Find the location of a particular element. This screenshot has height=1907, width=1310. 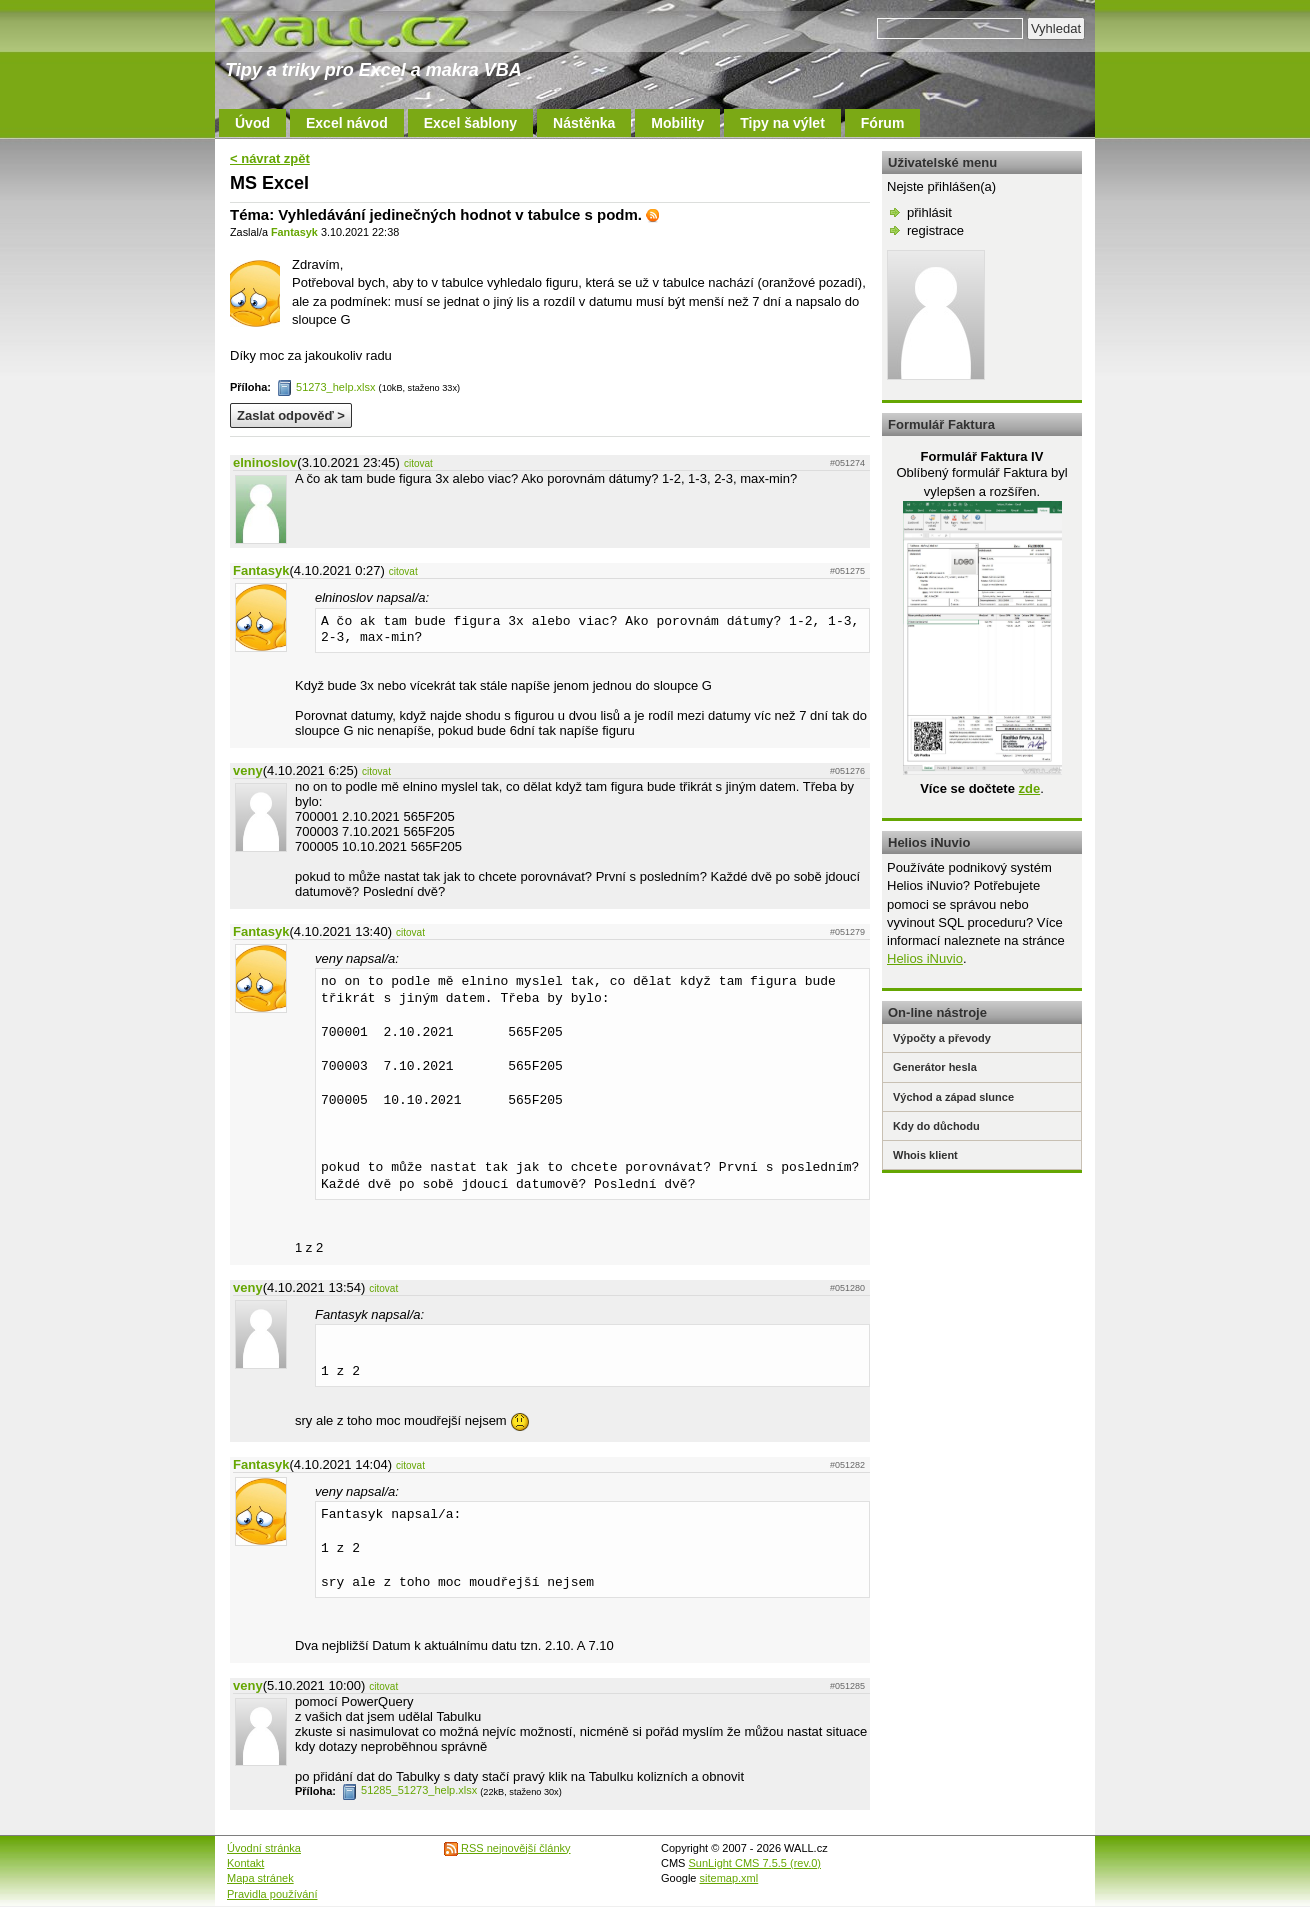

Kontakt is located at coordinates (245, 1863).